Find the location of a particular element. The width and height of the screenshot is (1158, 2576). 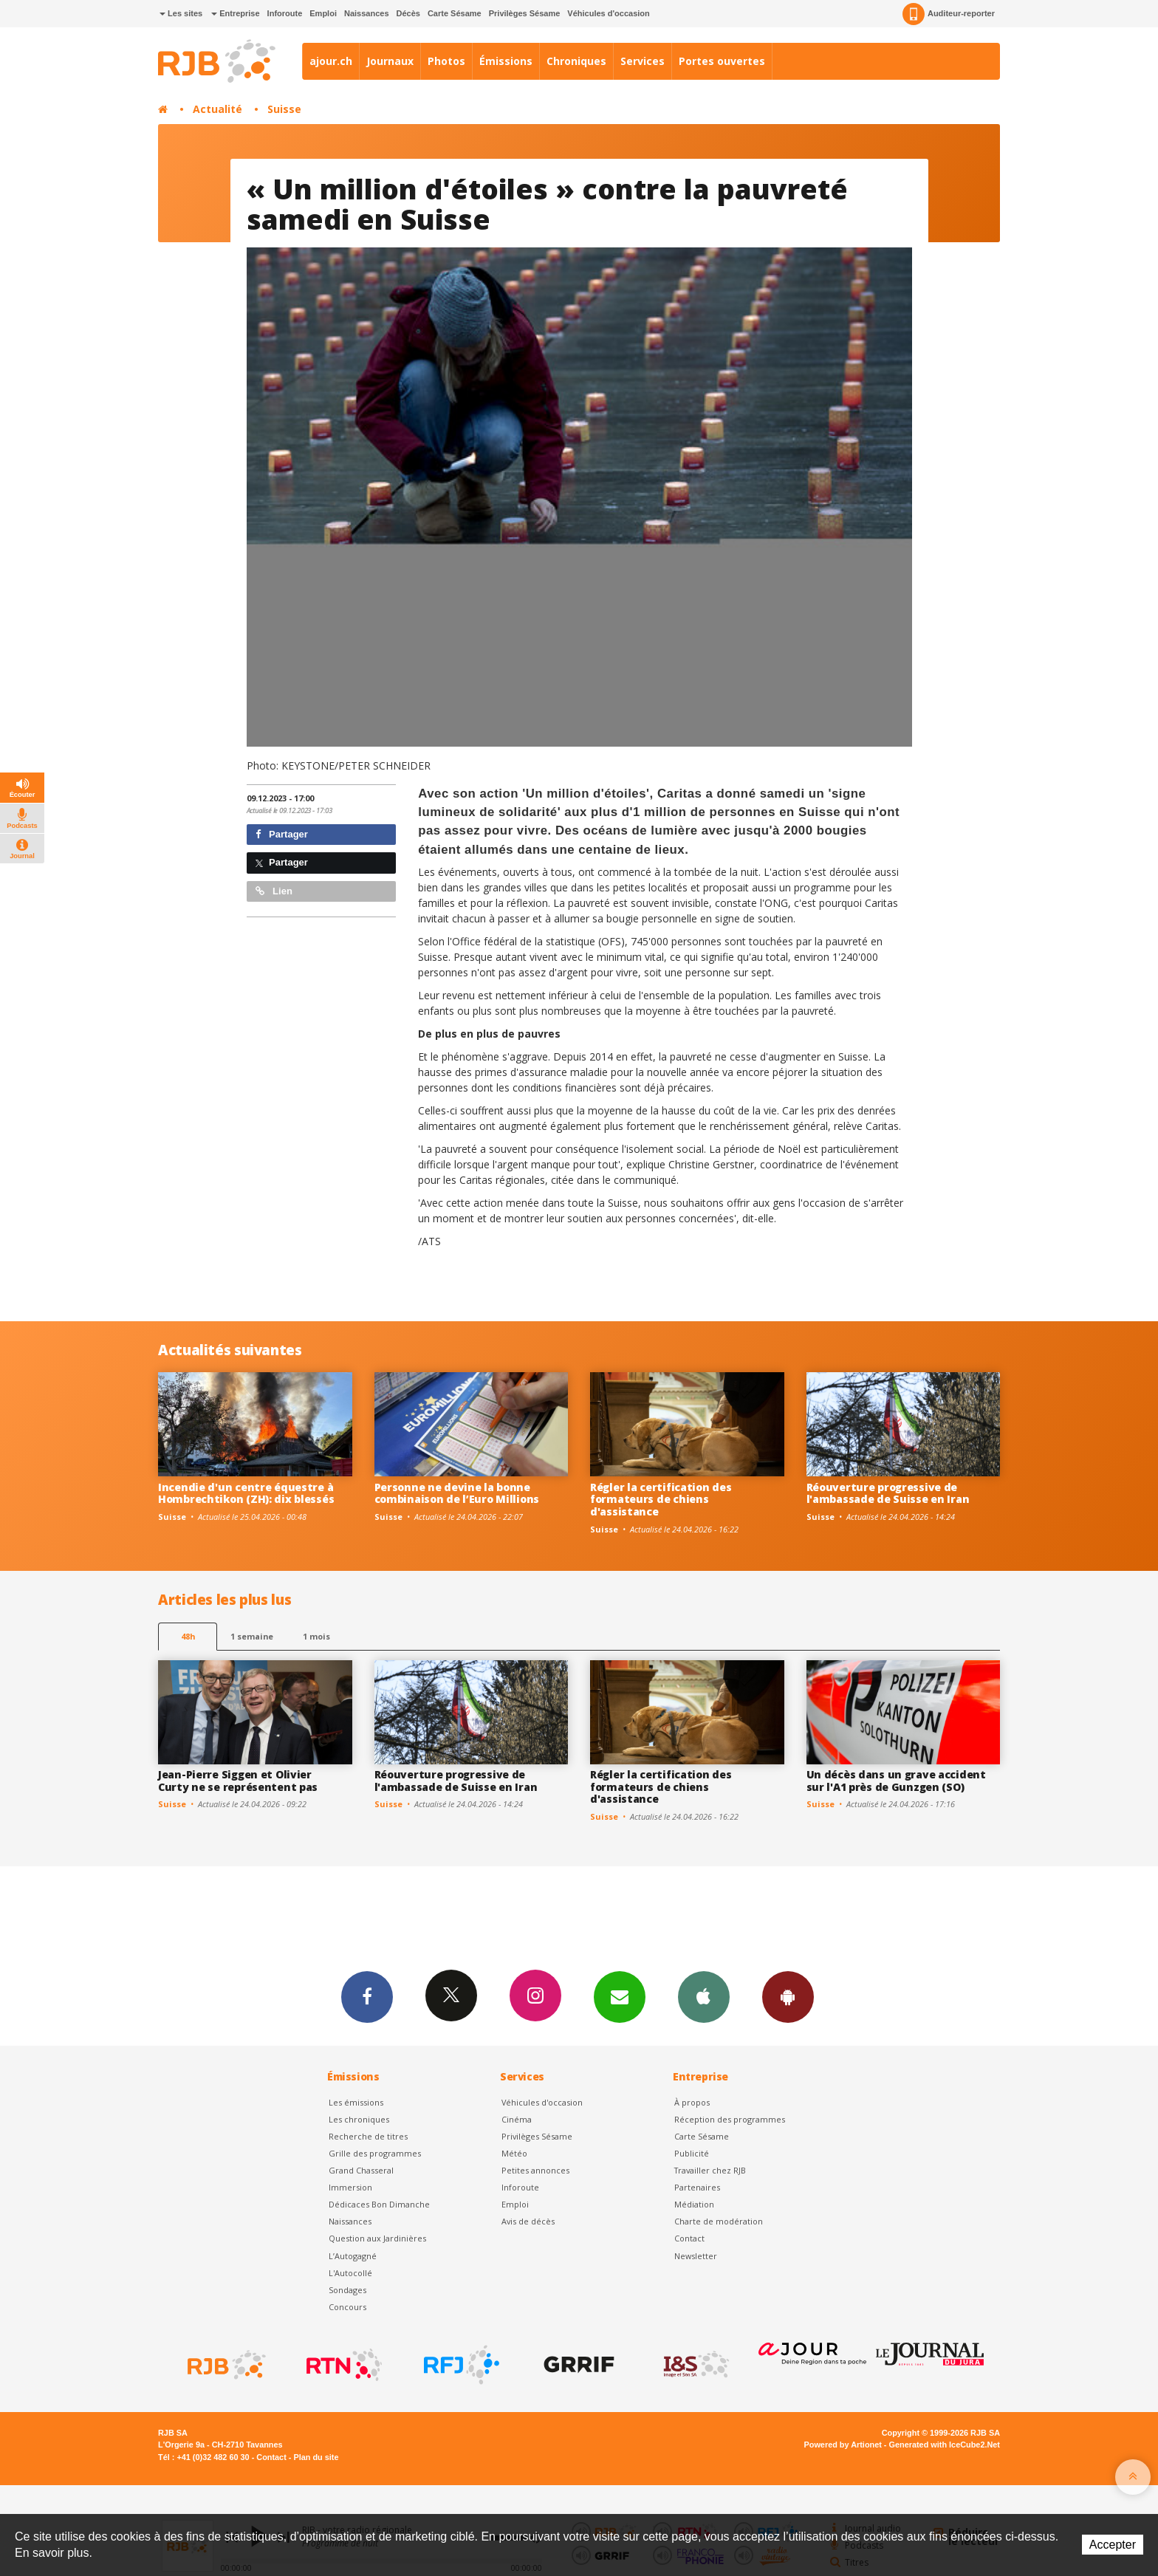

Photos is located at coordinates (446, 61).